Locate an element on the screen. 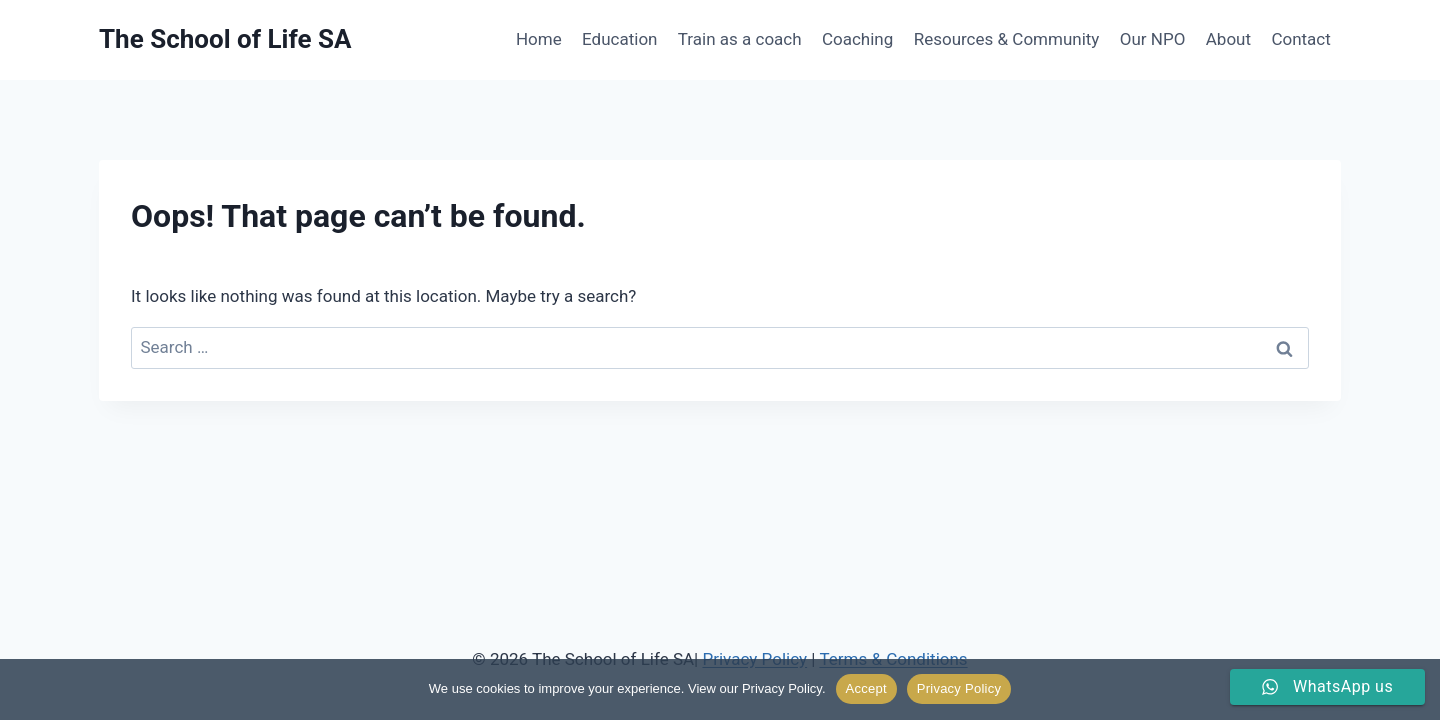 The height and width of the screenshot is (720, 1440). Home is located at coordinates (539, 39).